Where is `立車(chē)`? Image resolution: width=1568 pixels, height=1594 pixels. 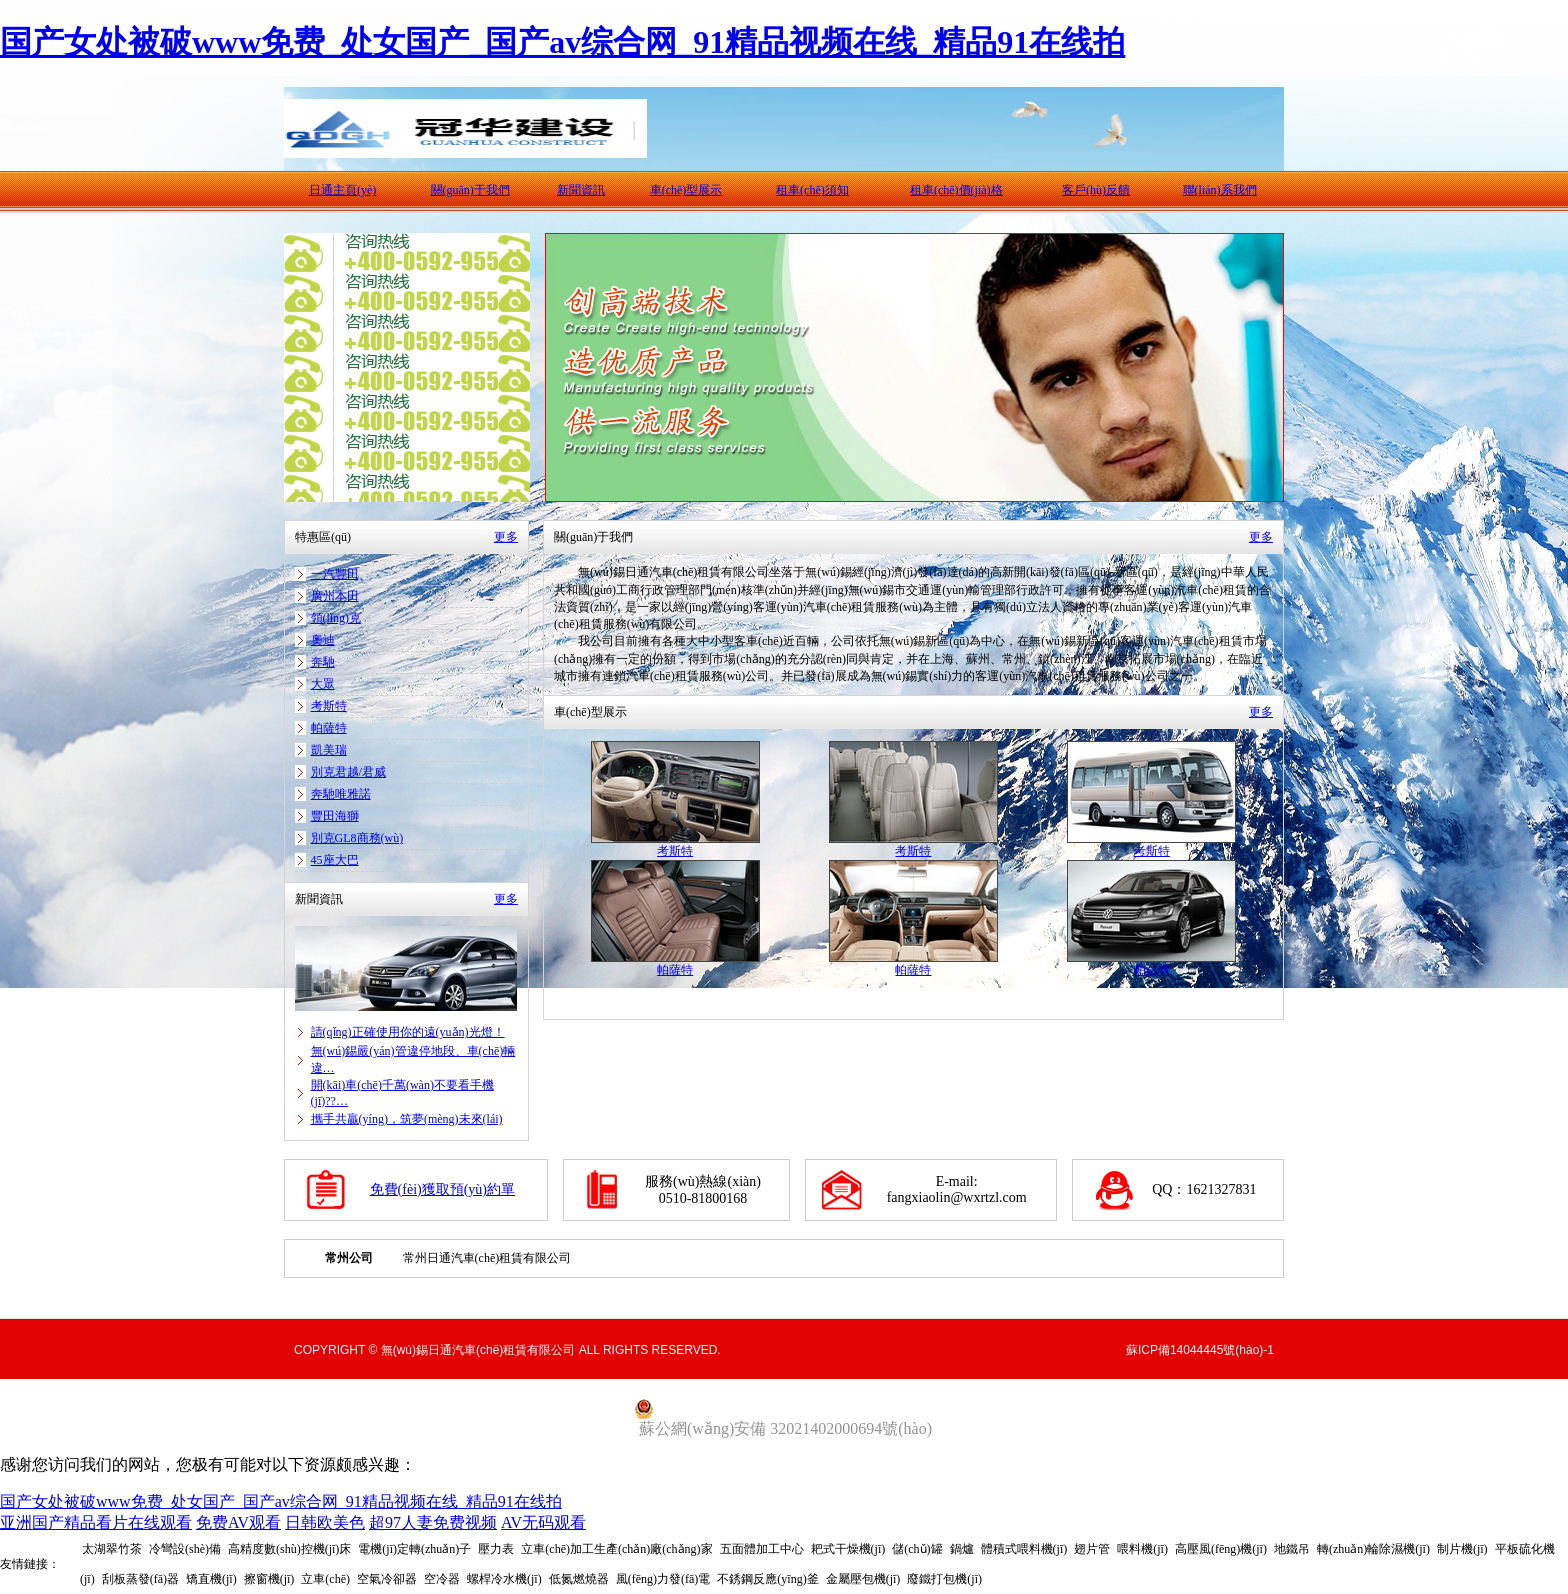
立車(chē) is located at coordinates (325, 1579).